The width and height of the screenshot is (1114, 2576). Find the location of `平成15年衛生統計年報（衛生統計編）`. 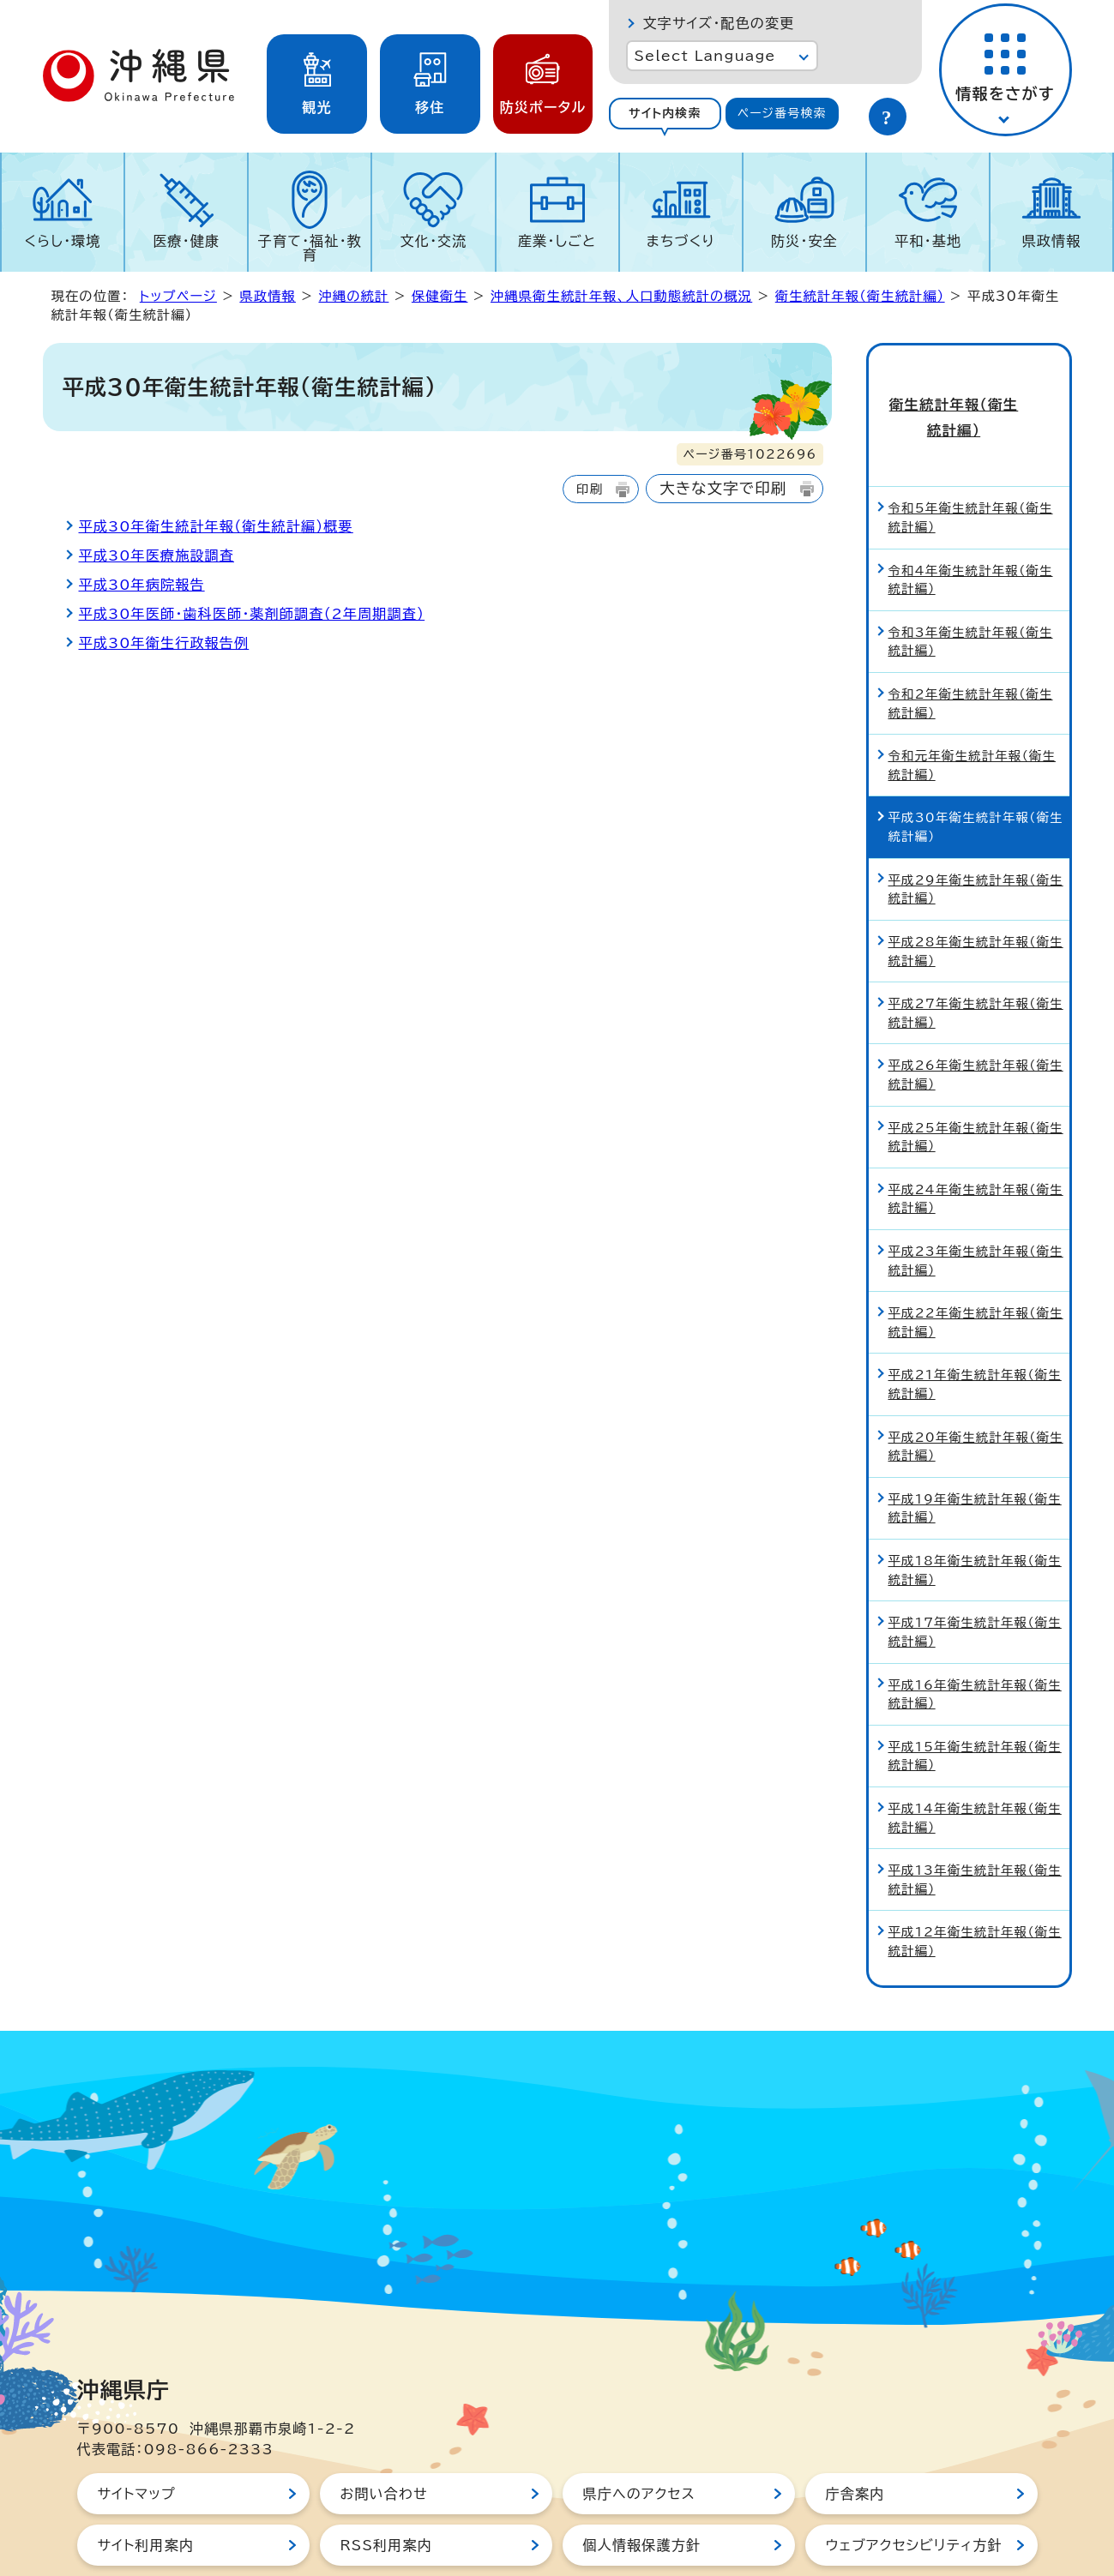

平成15年衛生統計年報（衛生統計編） is located at coordinates (975, 1699).